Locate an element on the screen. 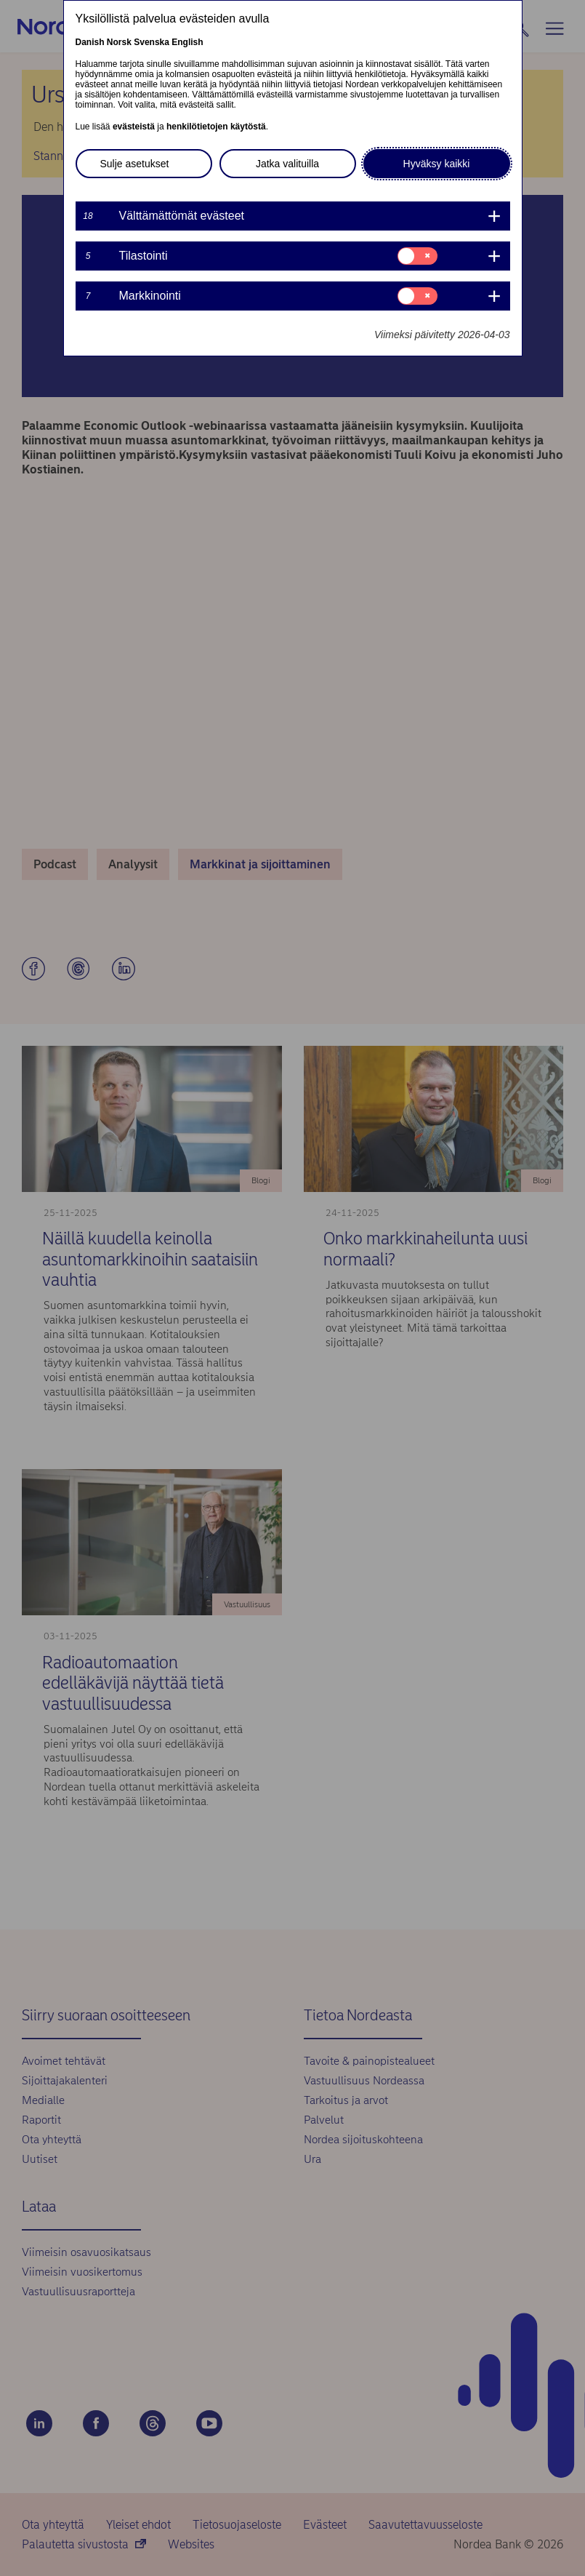 This screenshot has height=2576, width=585. Jatka valituilla [button] is located at coordinates (287, 163).